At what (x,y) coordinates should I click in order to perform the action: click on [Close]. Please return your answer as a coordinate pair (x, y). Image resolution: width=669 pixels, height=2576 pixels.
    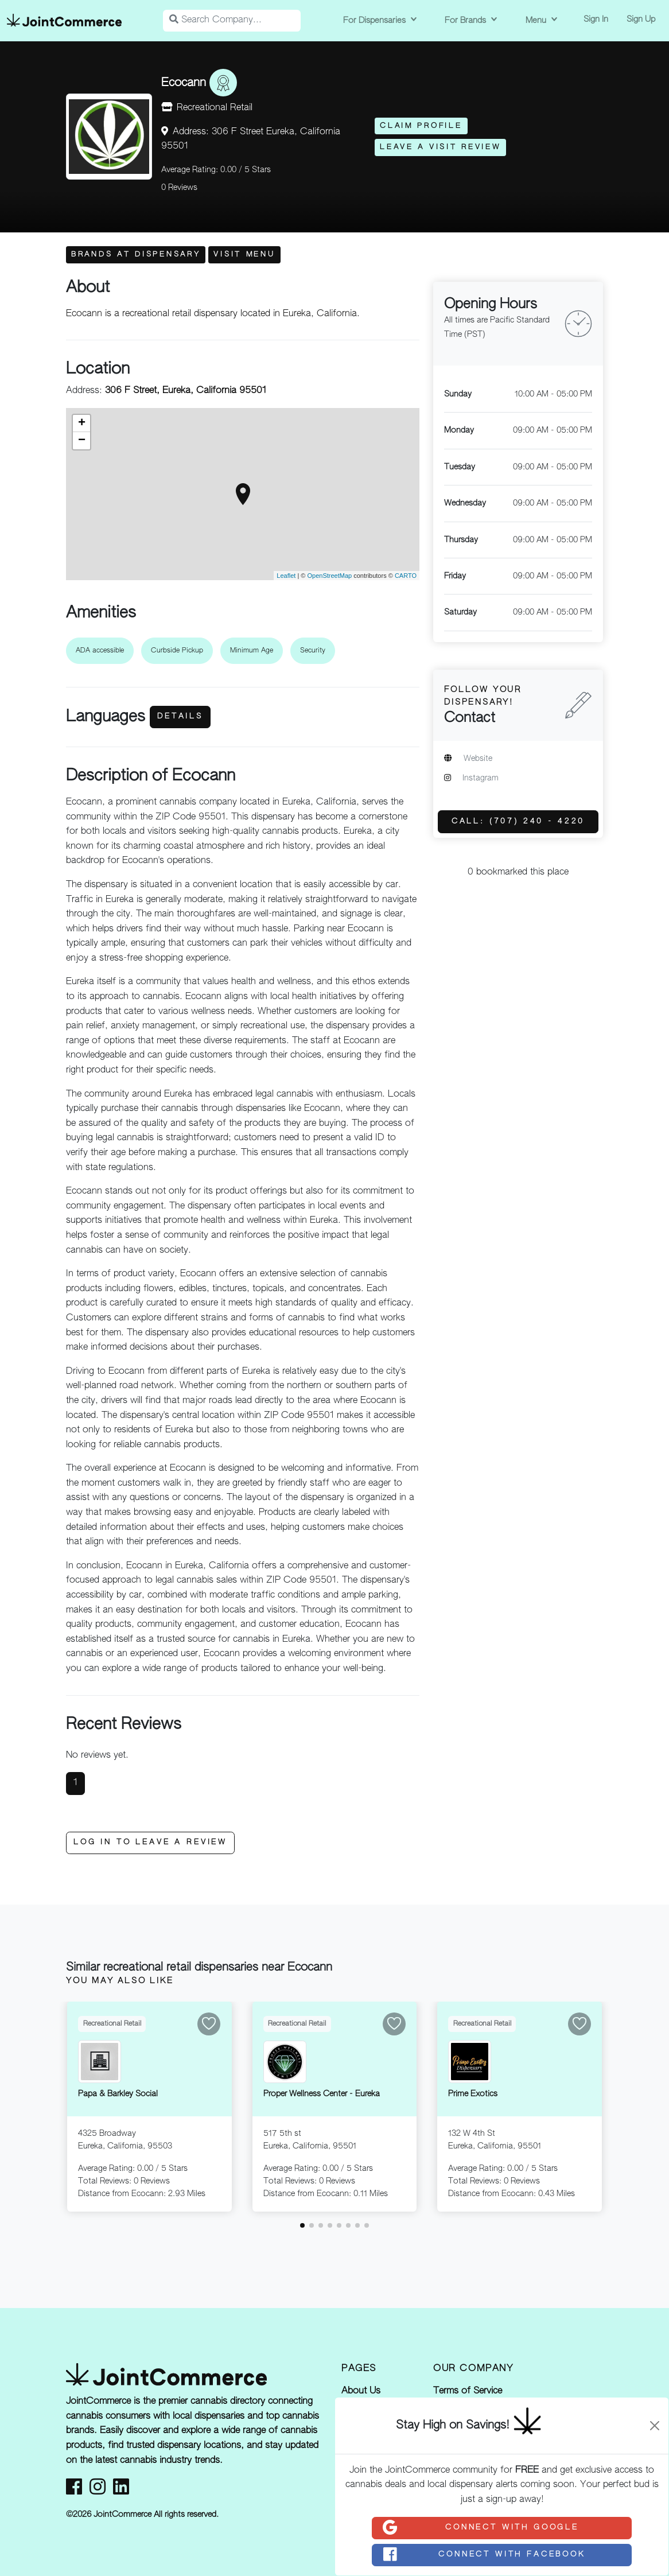
    Looking at the image, I should click on (654, 2425).